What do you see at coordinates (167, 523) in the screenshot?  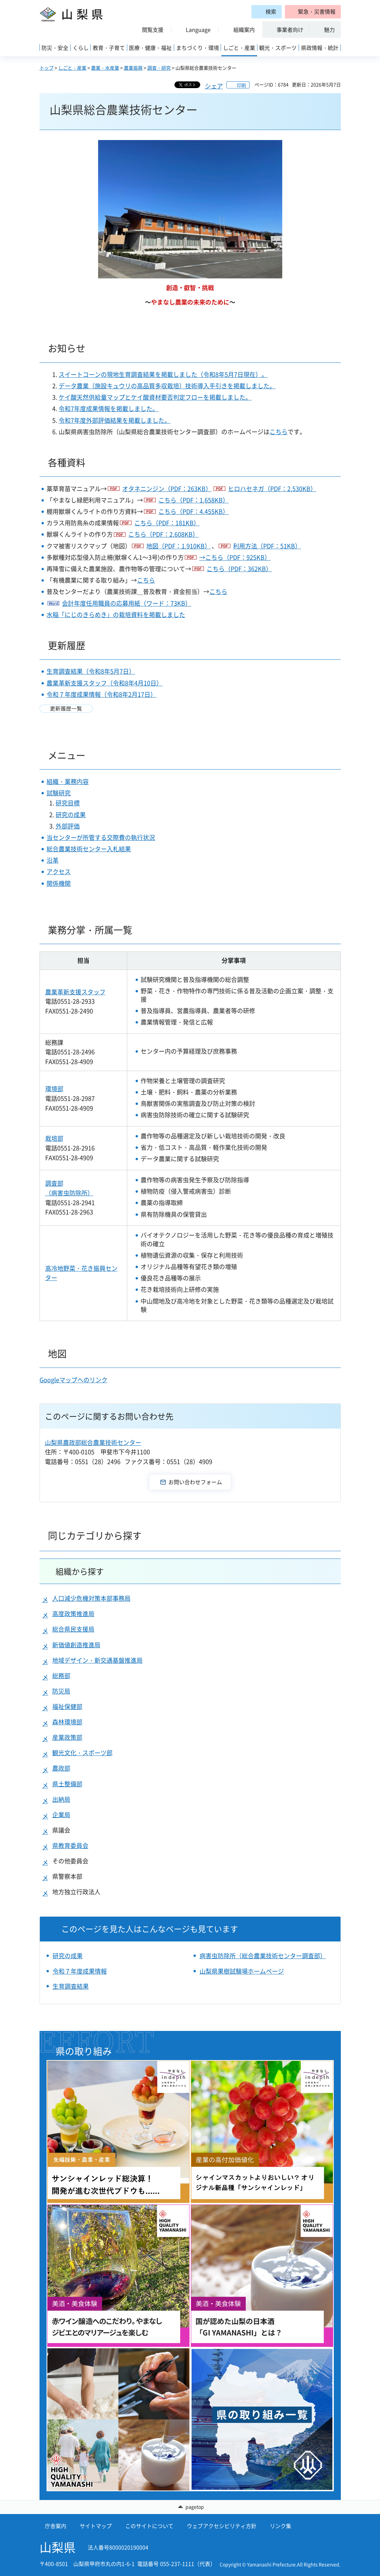 I see `こちら（PDF：181KB）` at bounding box center [167, 523].